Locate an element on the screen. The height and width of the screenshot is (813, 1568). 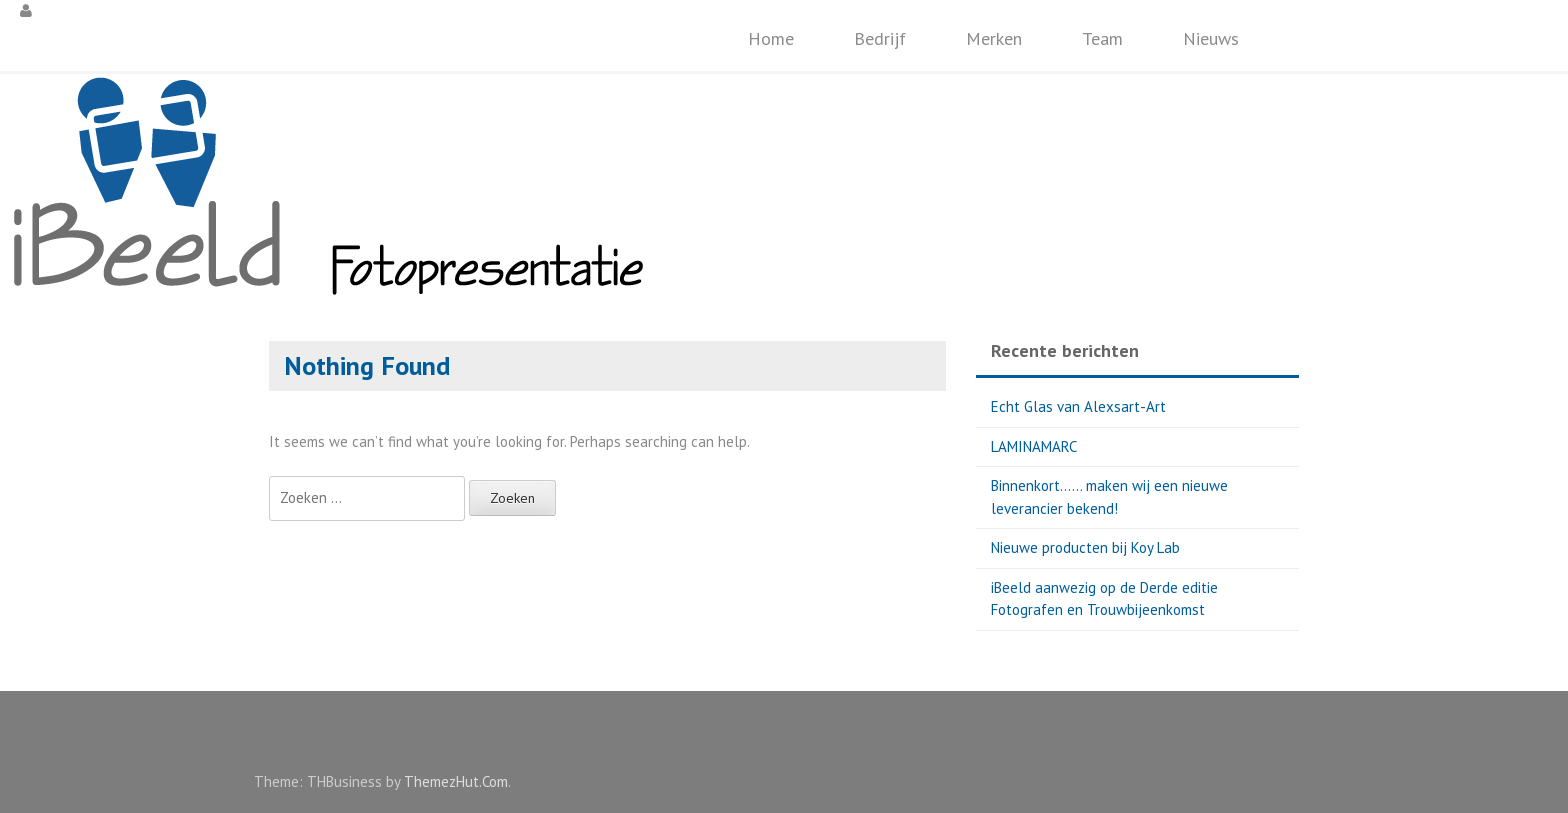
ThemezHut.Com is located at coordinates (456, 781).